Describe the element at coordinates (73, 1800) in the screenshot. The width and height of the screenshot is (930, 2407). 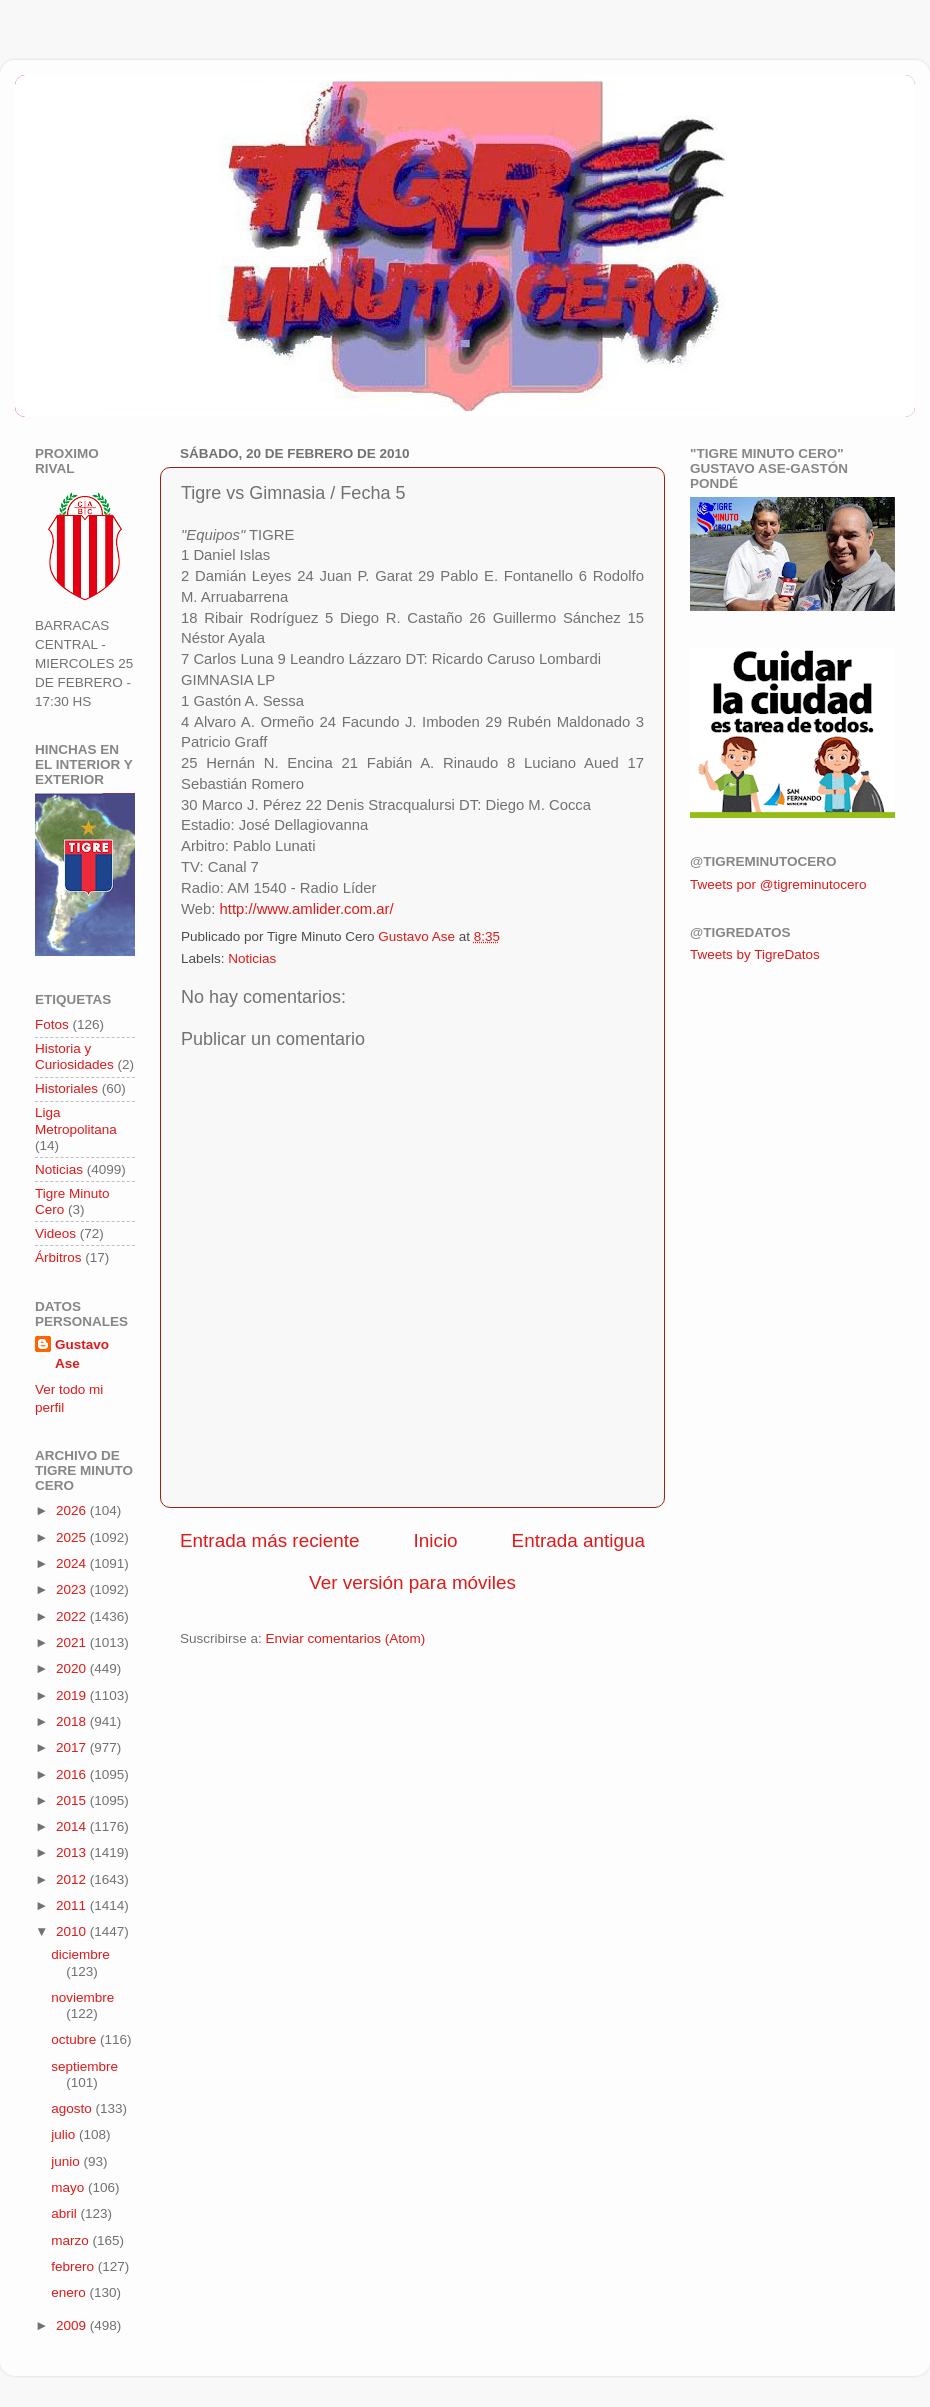
I see `2015` at that location.